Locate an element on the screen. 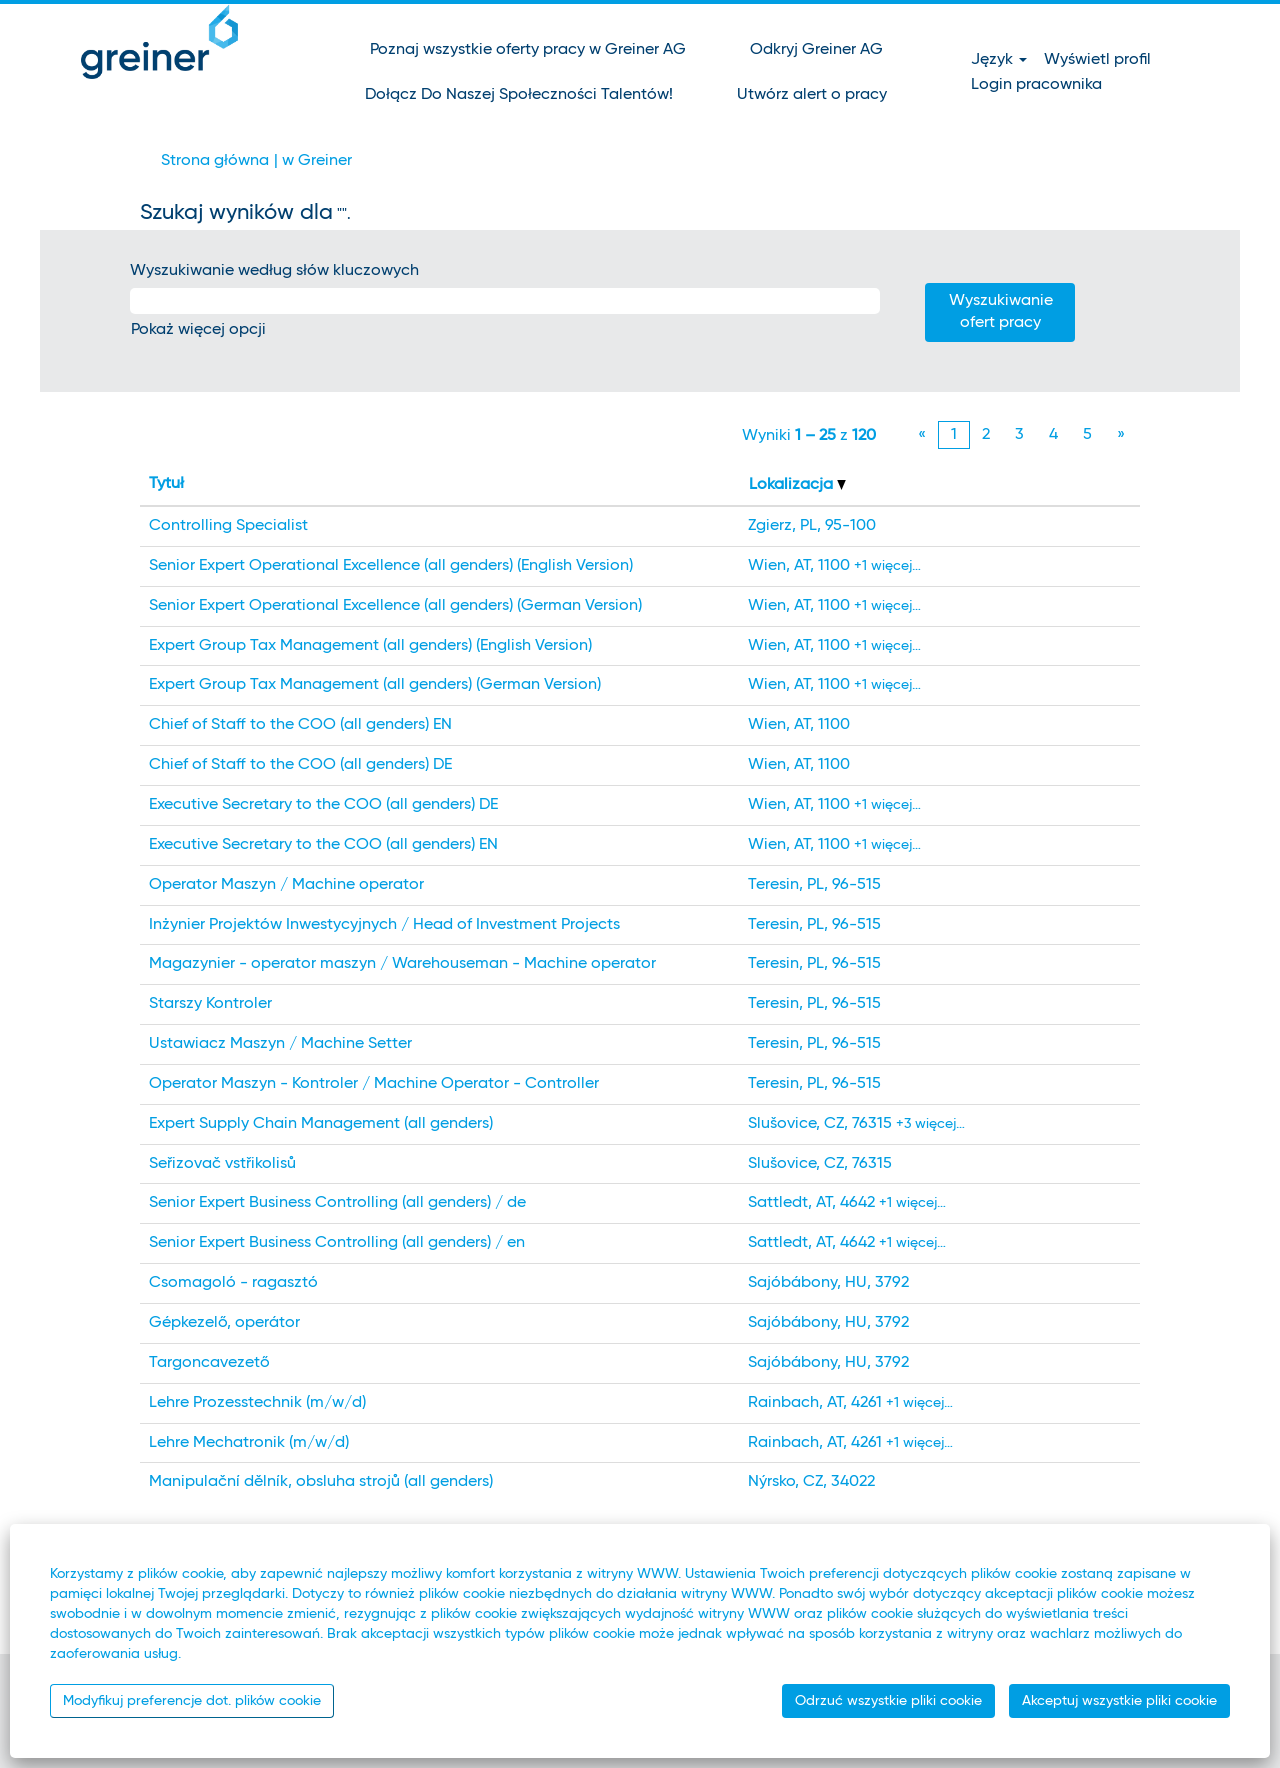  [Wyszukiwanie według słów kluczowych] is located at coordinates (505, 301).